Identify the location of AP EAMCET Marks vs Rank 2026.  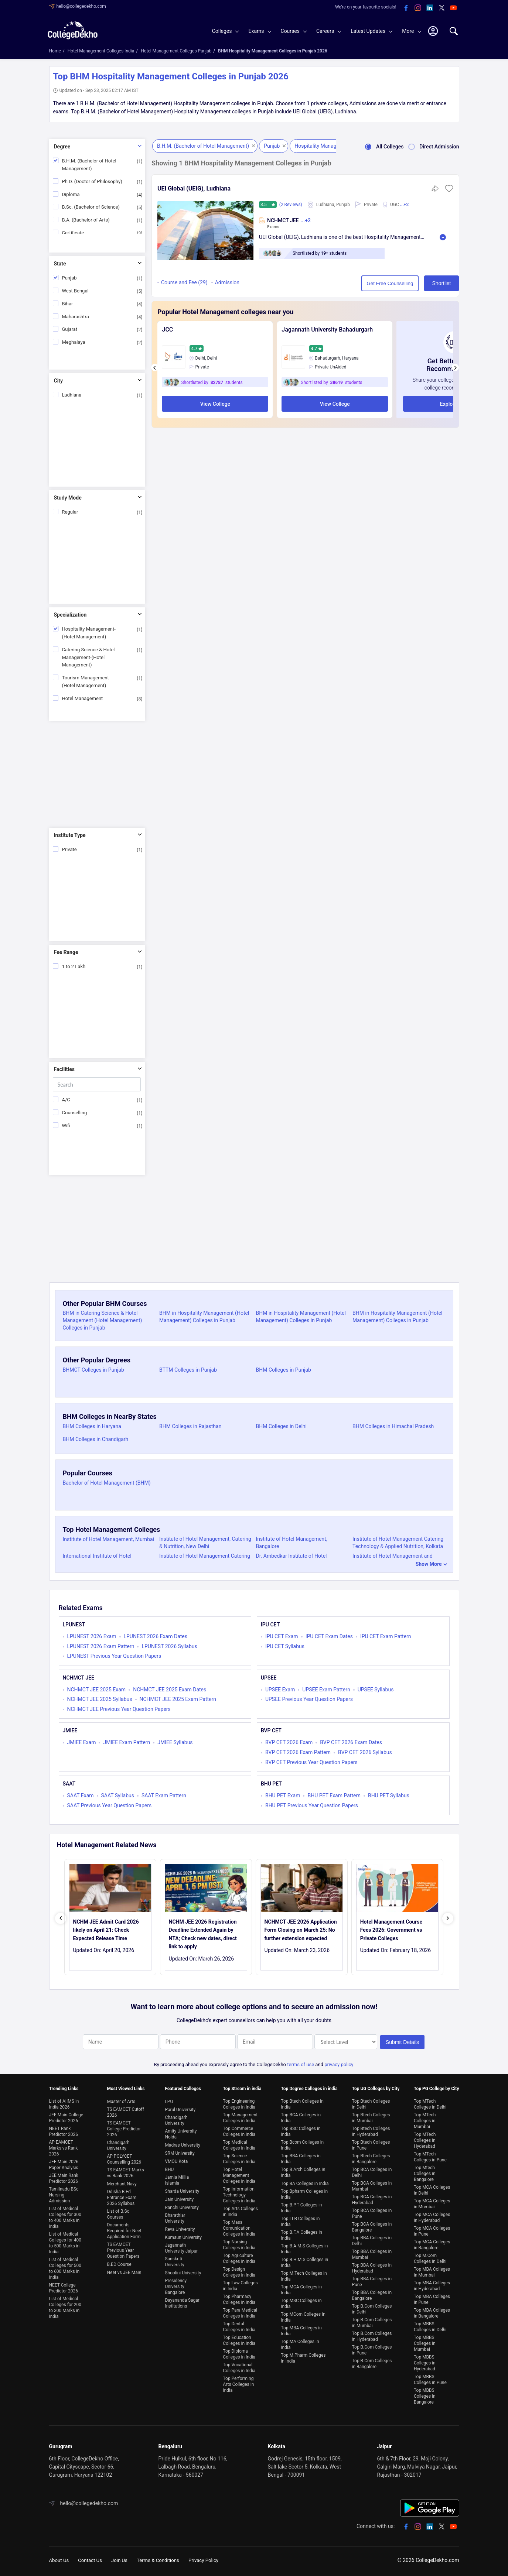
(63, 2143).